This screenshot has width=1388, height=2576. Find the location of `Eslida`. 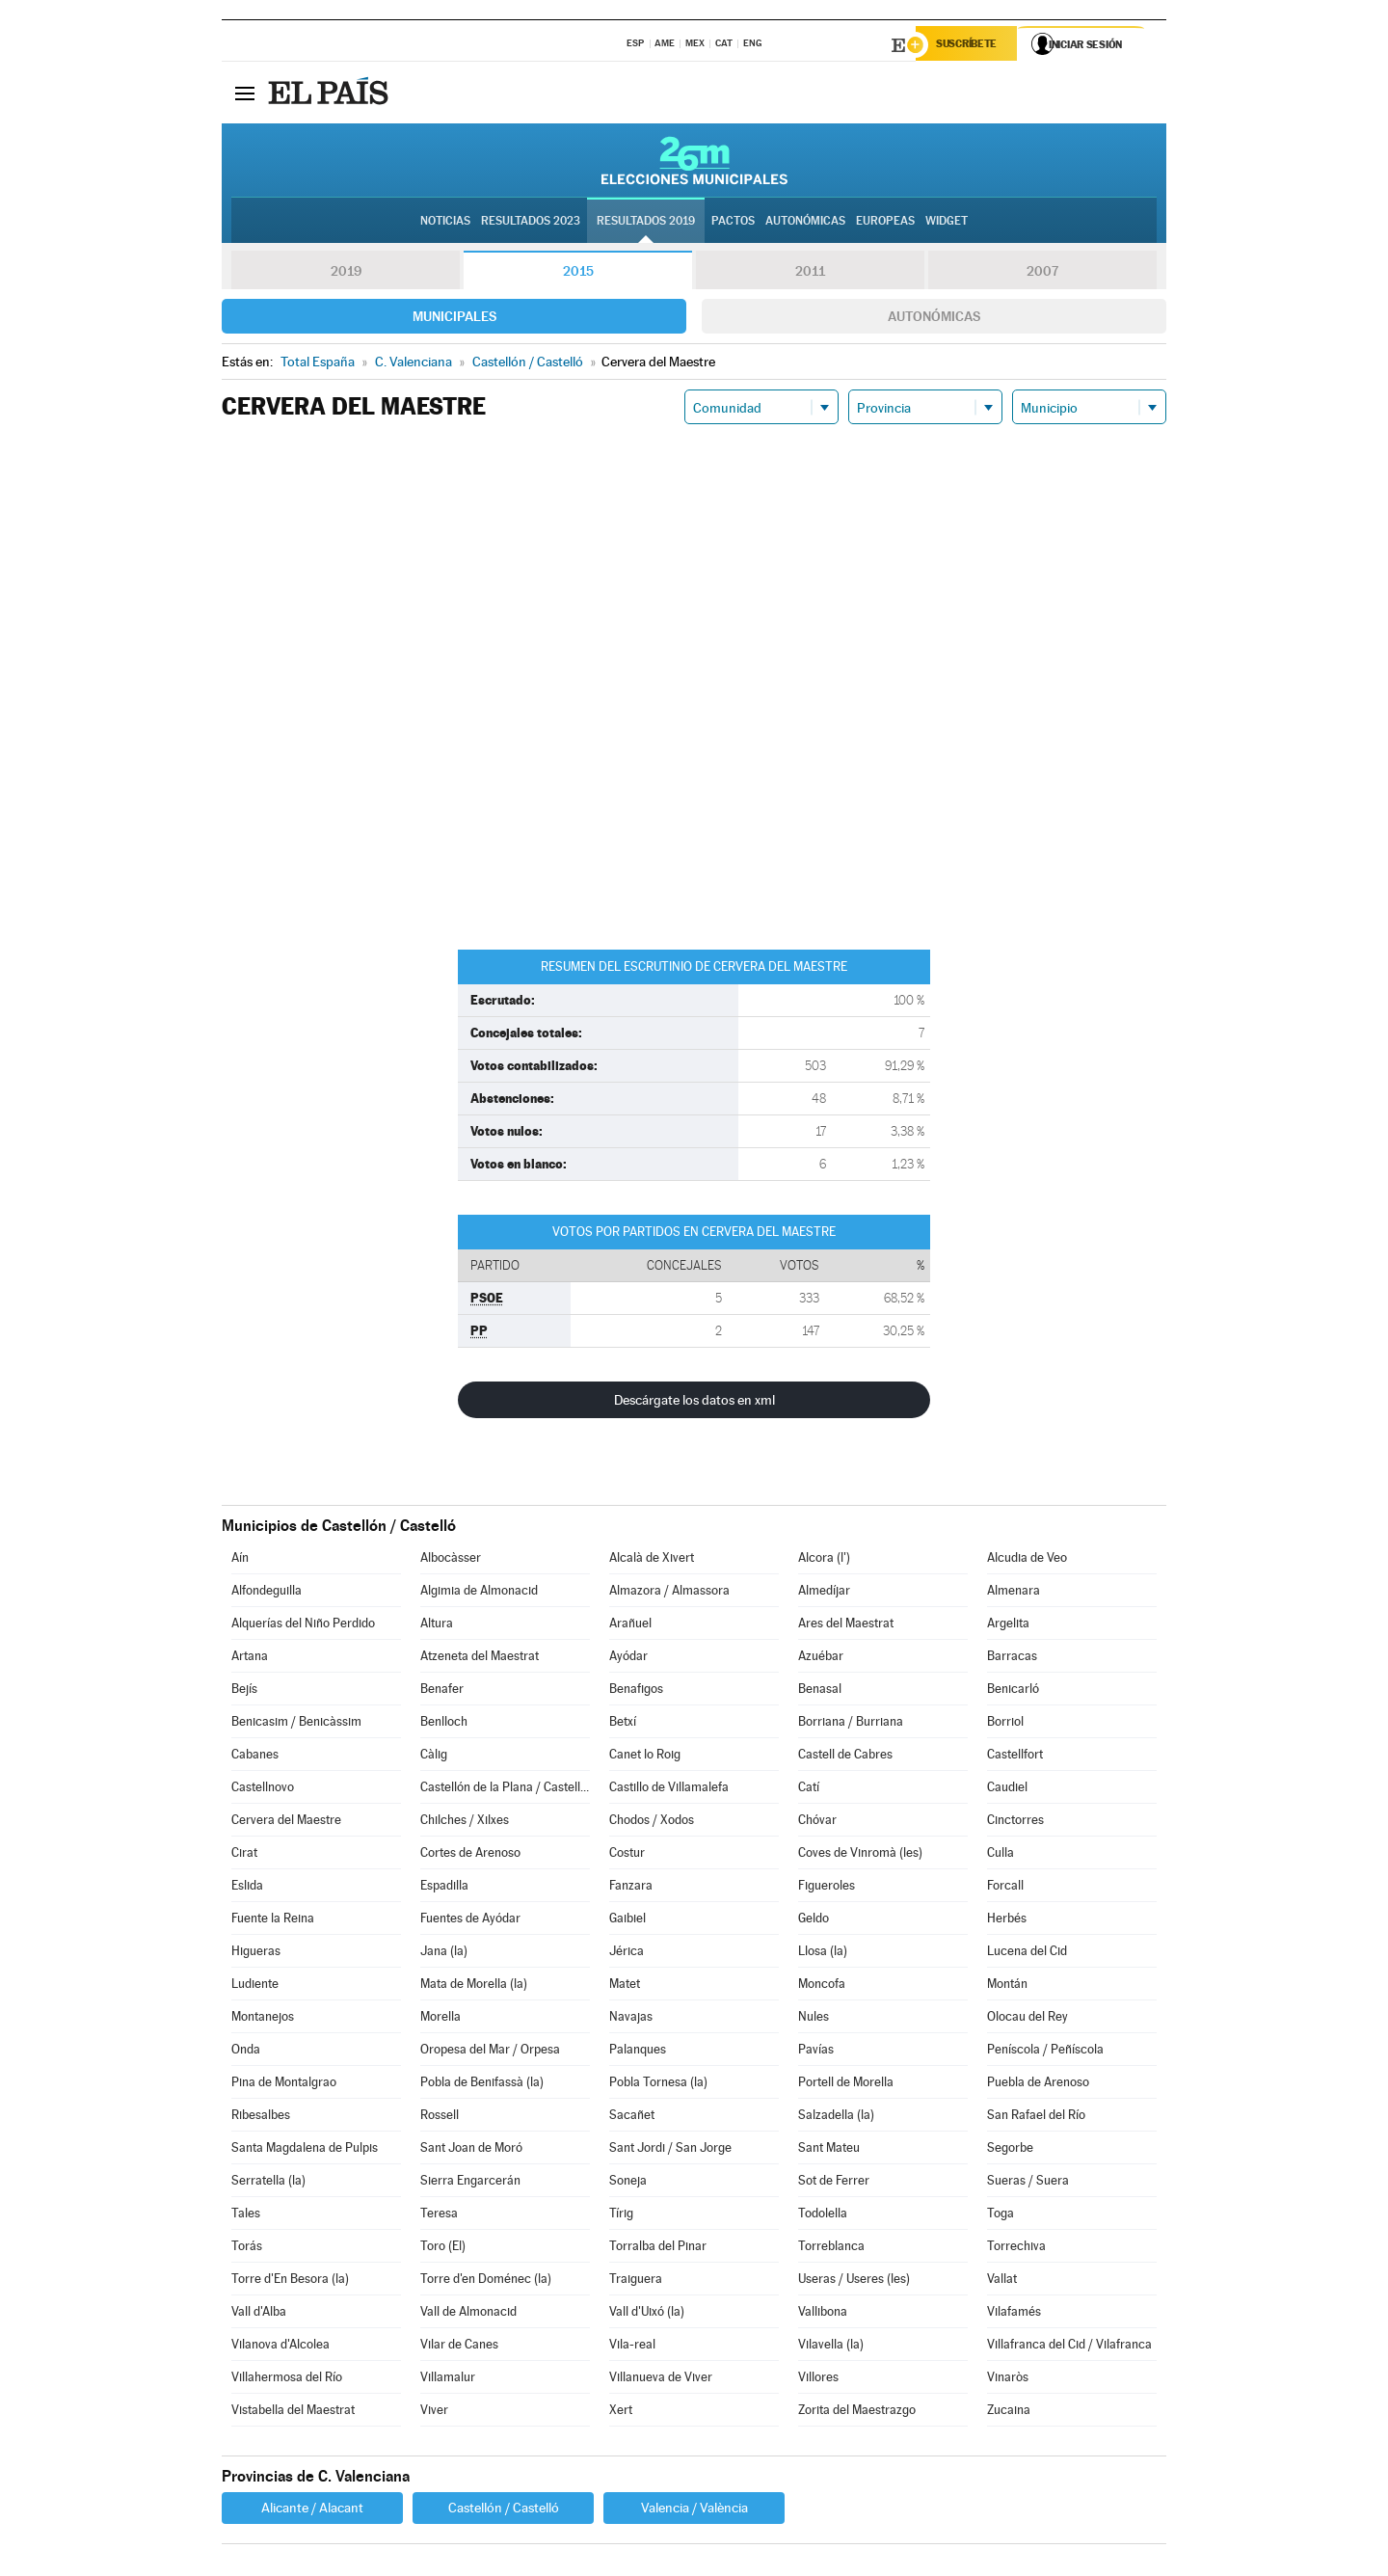

Eslida is located at coordinates (247, 1888).